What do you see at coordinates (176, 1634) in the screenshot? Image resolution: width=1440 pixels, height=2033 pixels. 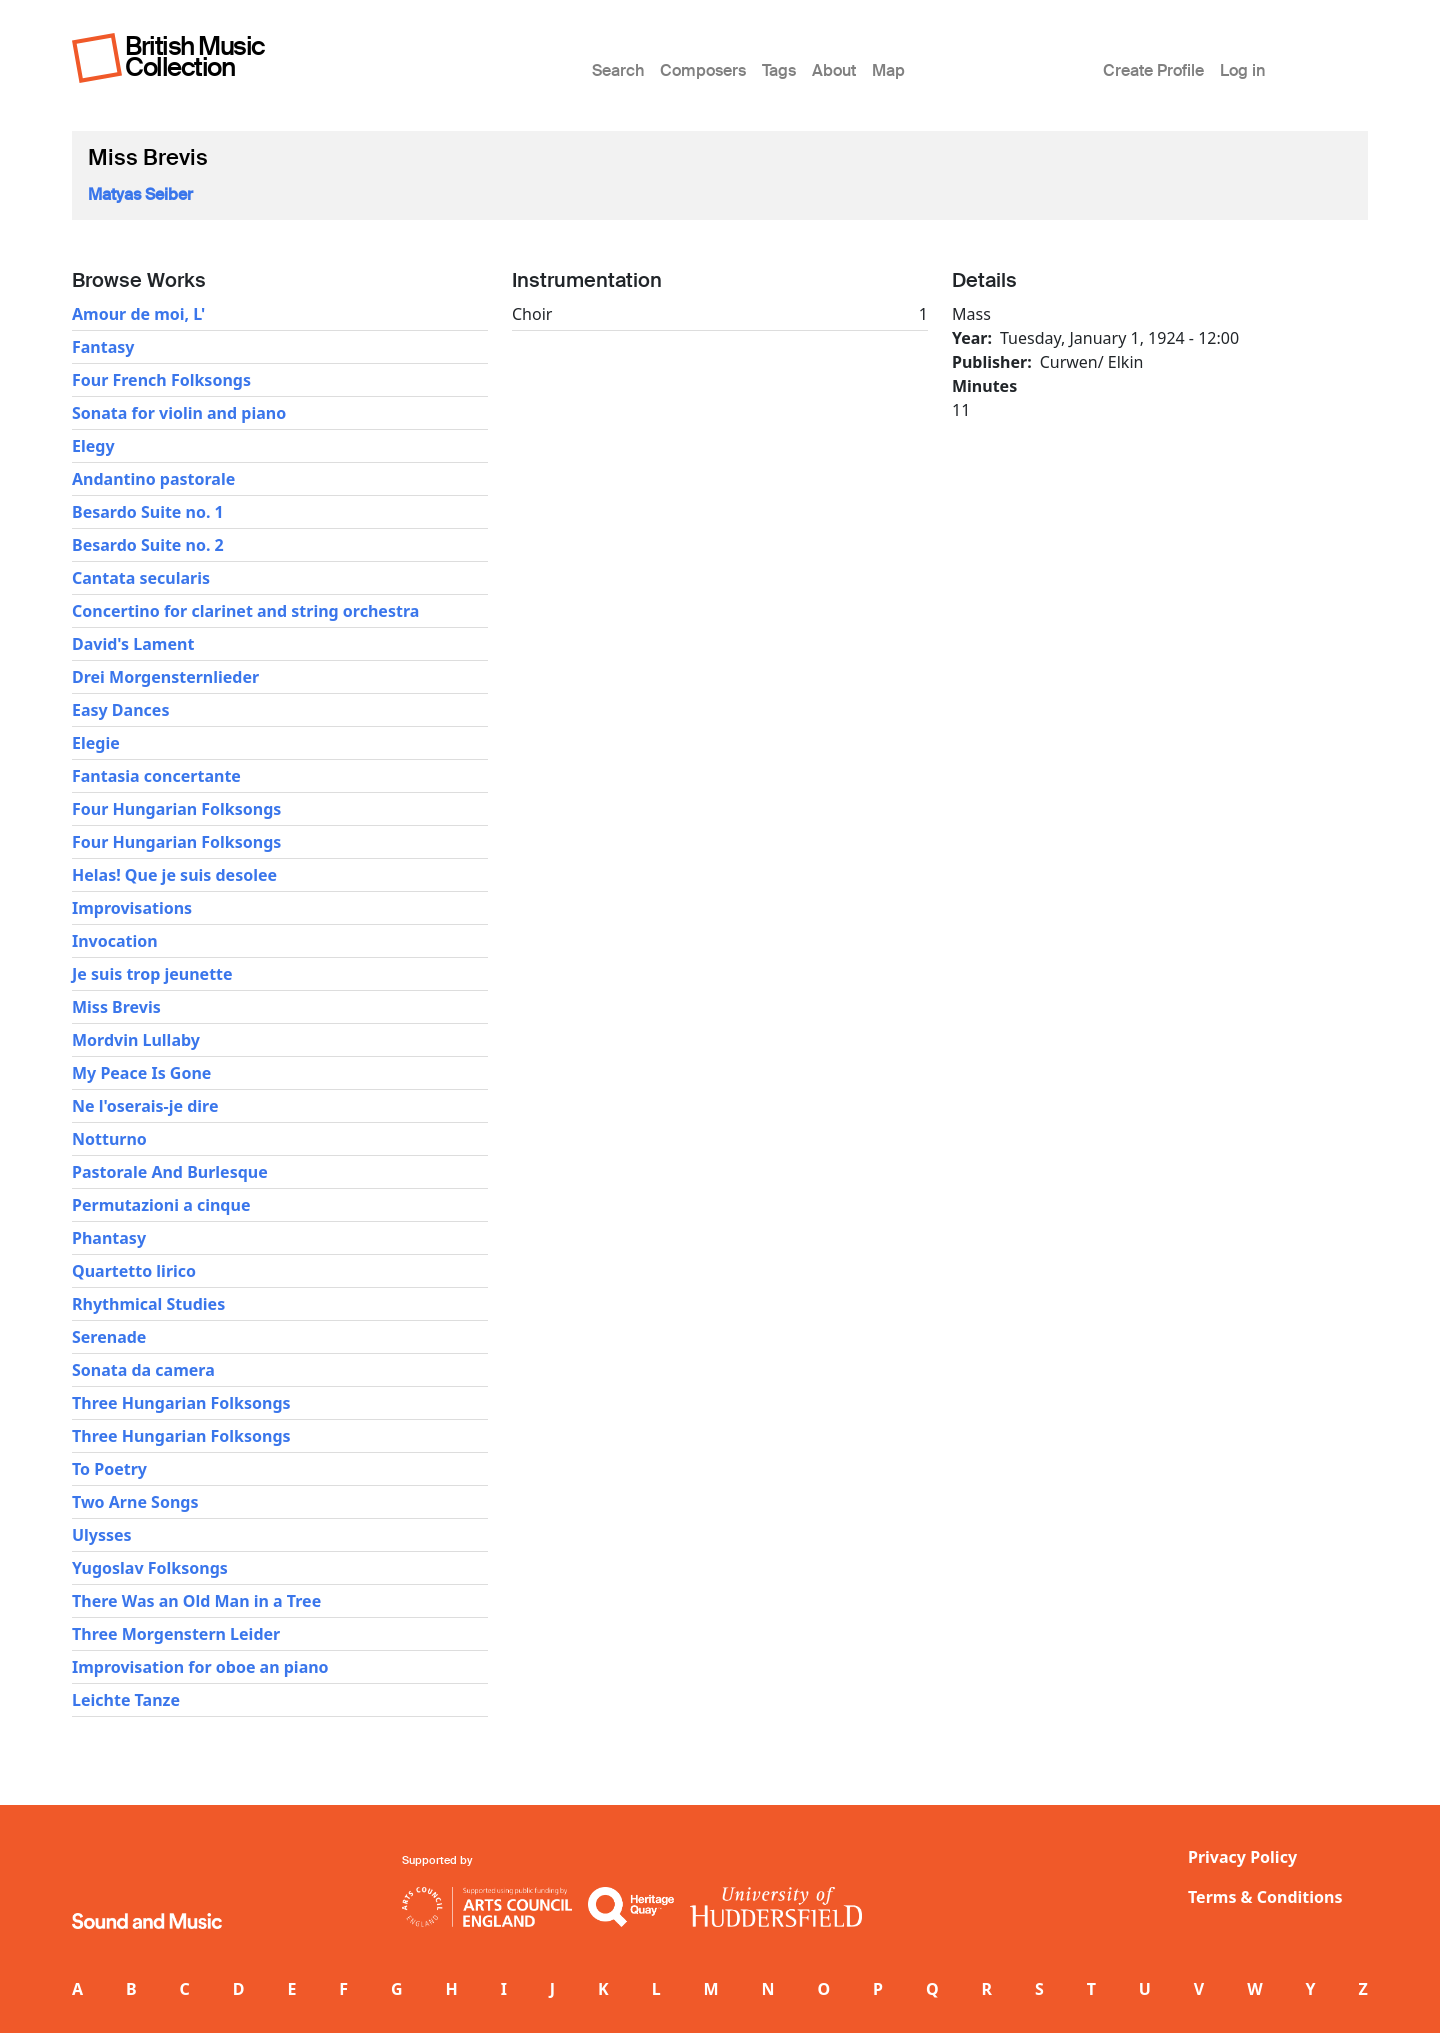 I see `Three Morgenstern Leider` at bounding box center [176, 1634].